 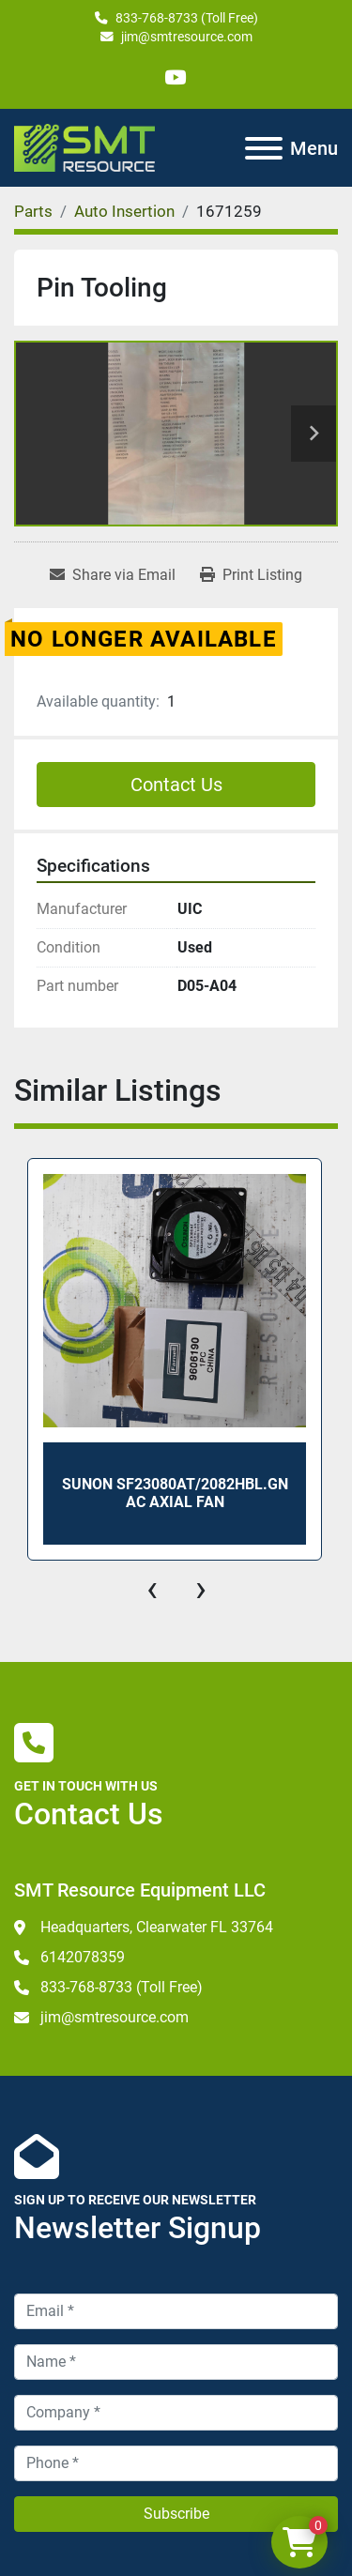 What do you see at coordinates (176, 2463) in the screenshot?
I see `[Phone]` at bounding box center [176, 2463].